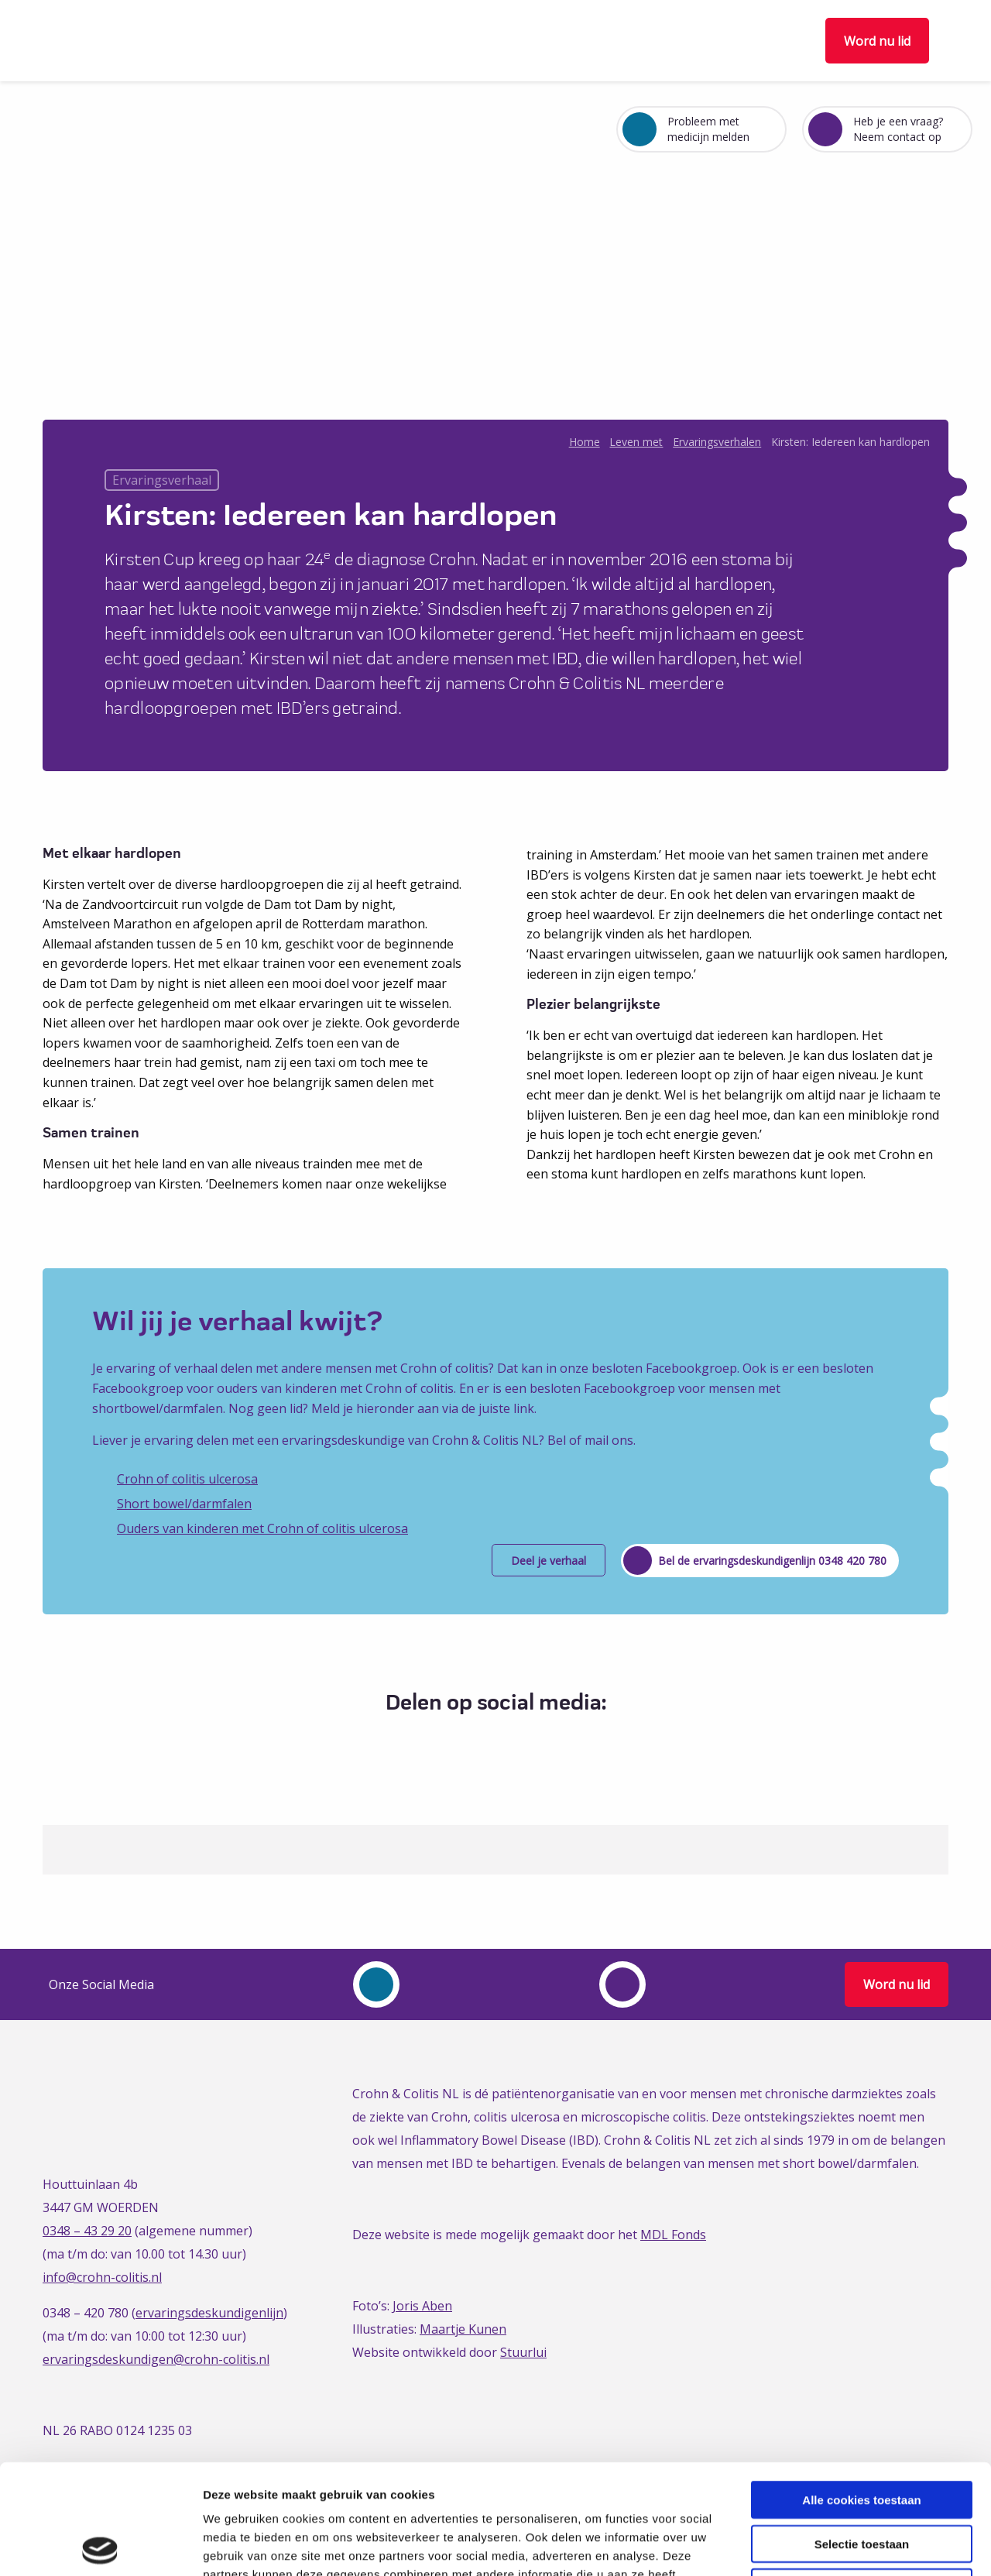 This screenshot has height=2576, width=991. Describe the element at coordinates (772, 1560) in the screenshot. I see `Bel de ervaringsdeskundigenlijn 0348 420 780` at that location.